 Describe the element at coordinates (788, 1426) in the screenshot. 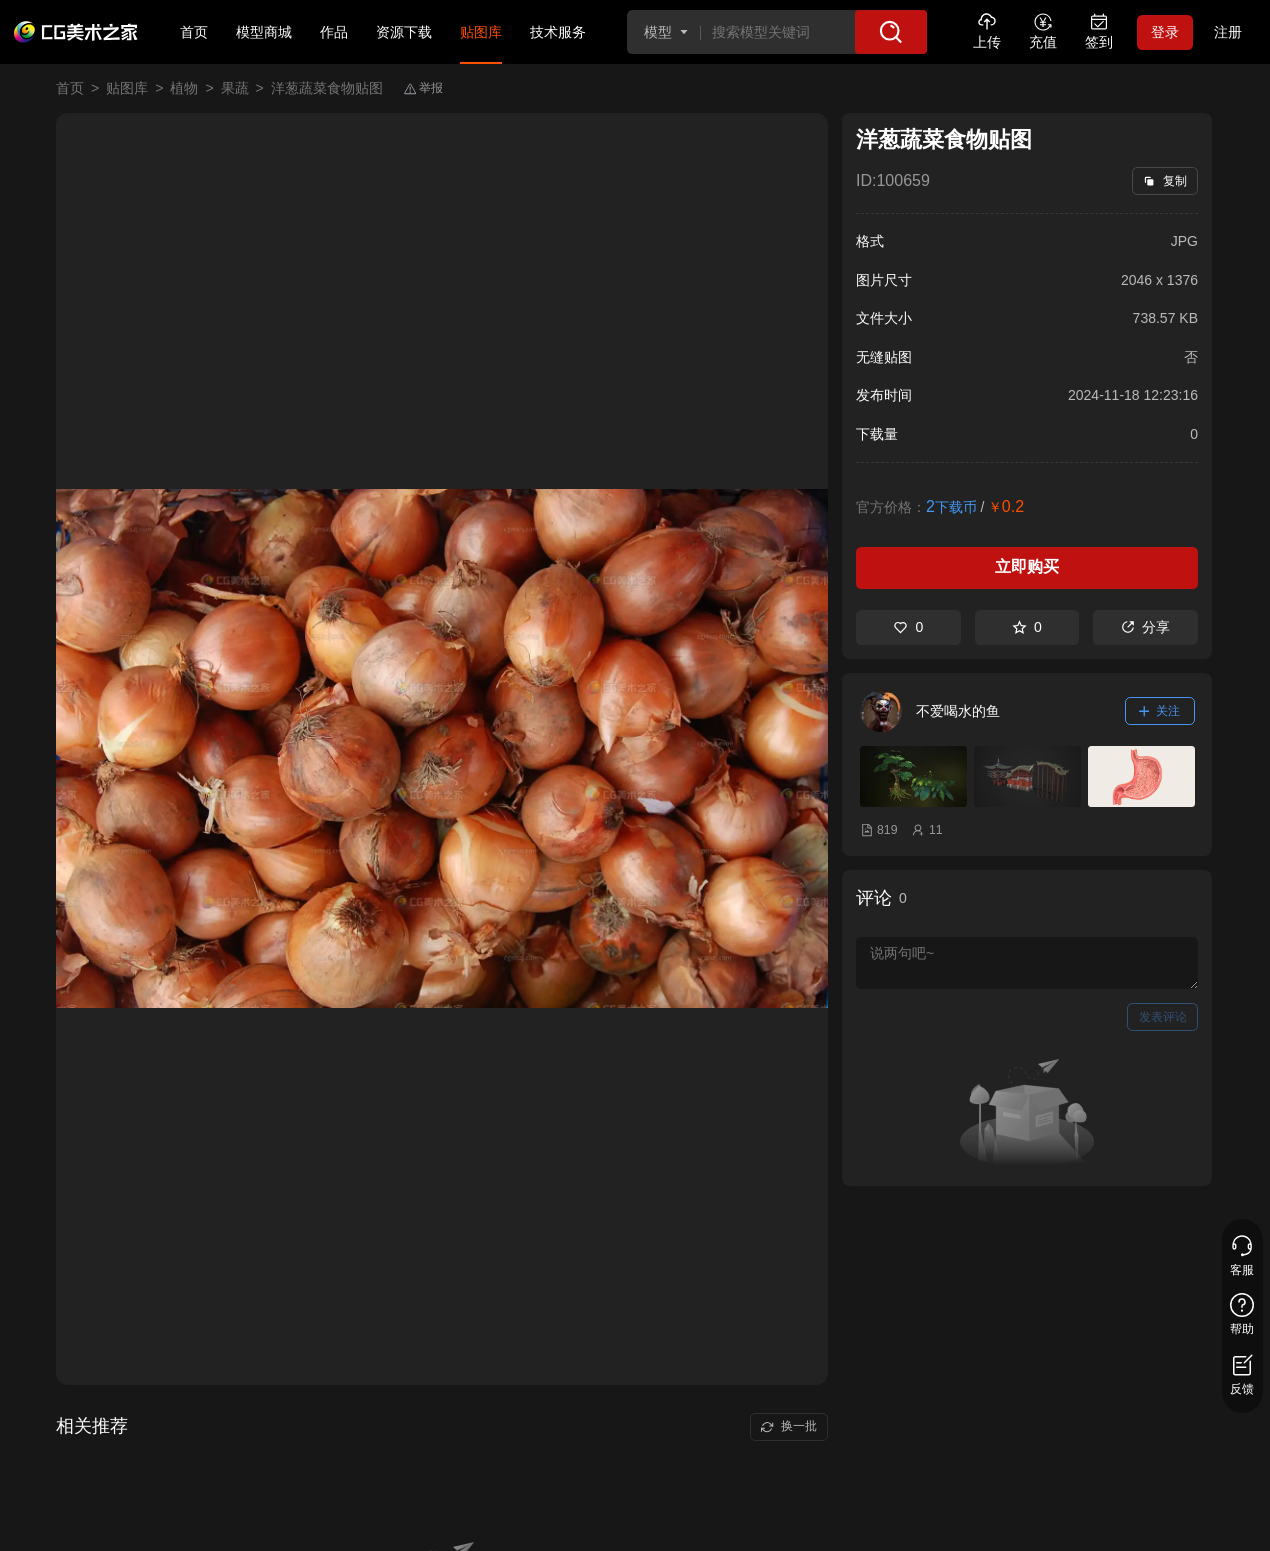

I see `换一批` at that location.